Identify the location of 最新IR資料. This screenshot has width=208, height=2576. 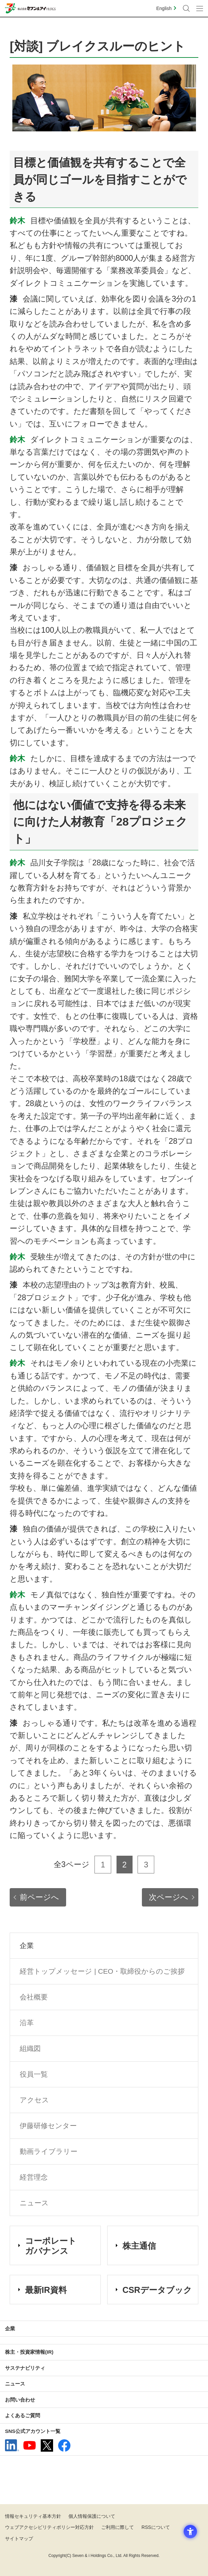
(46, 2290).